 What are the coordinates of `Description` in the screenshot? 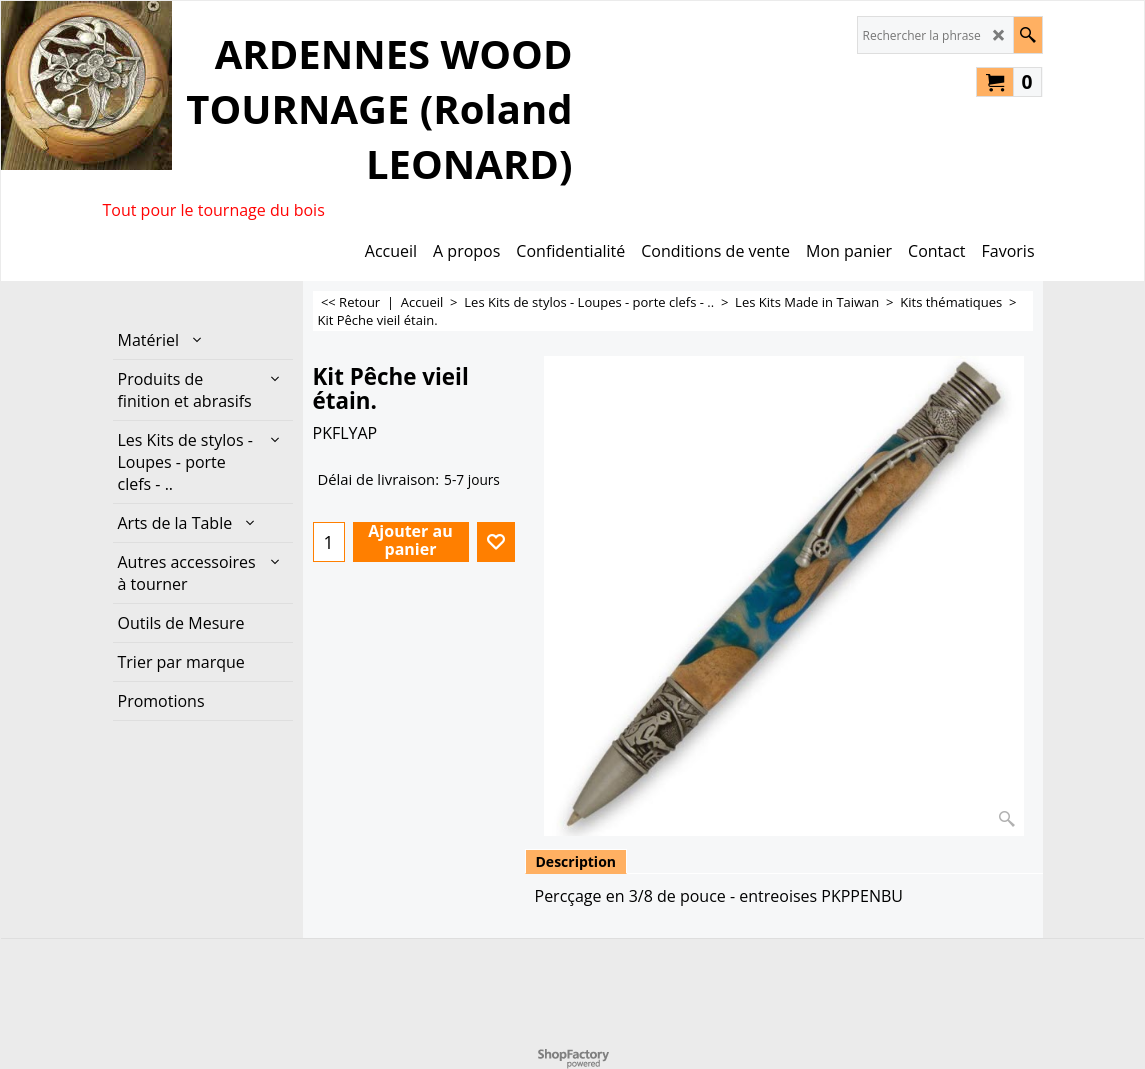 It's located at (576, 861).